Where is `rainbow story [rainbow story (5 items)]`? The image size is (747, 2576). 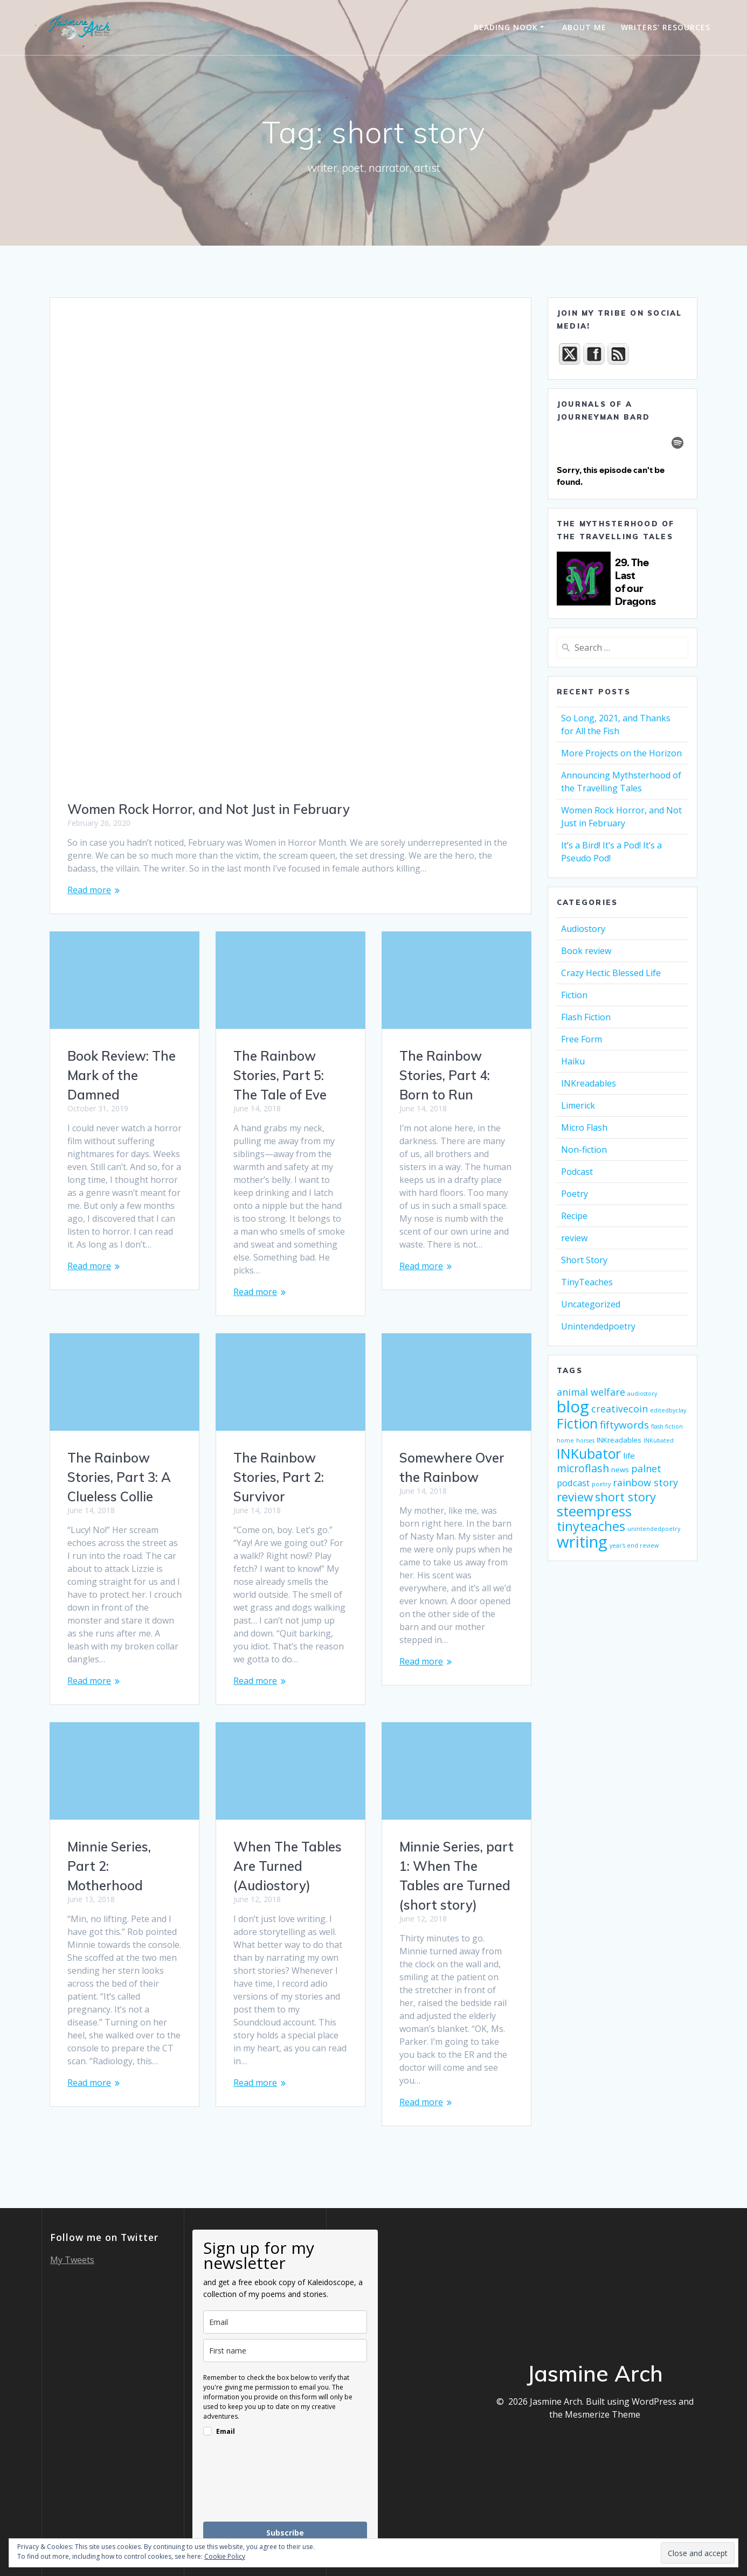
rainbow story [rainbow story (5 items)] is located at coordinates (645, 1482).